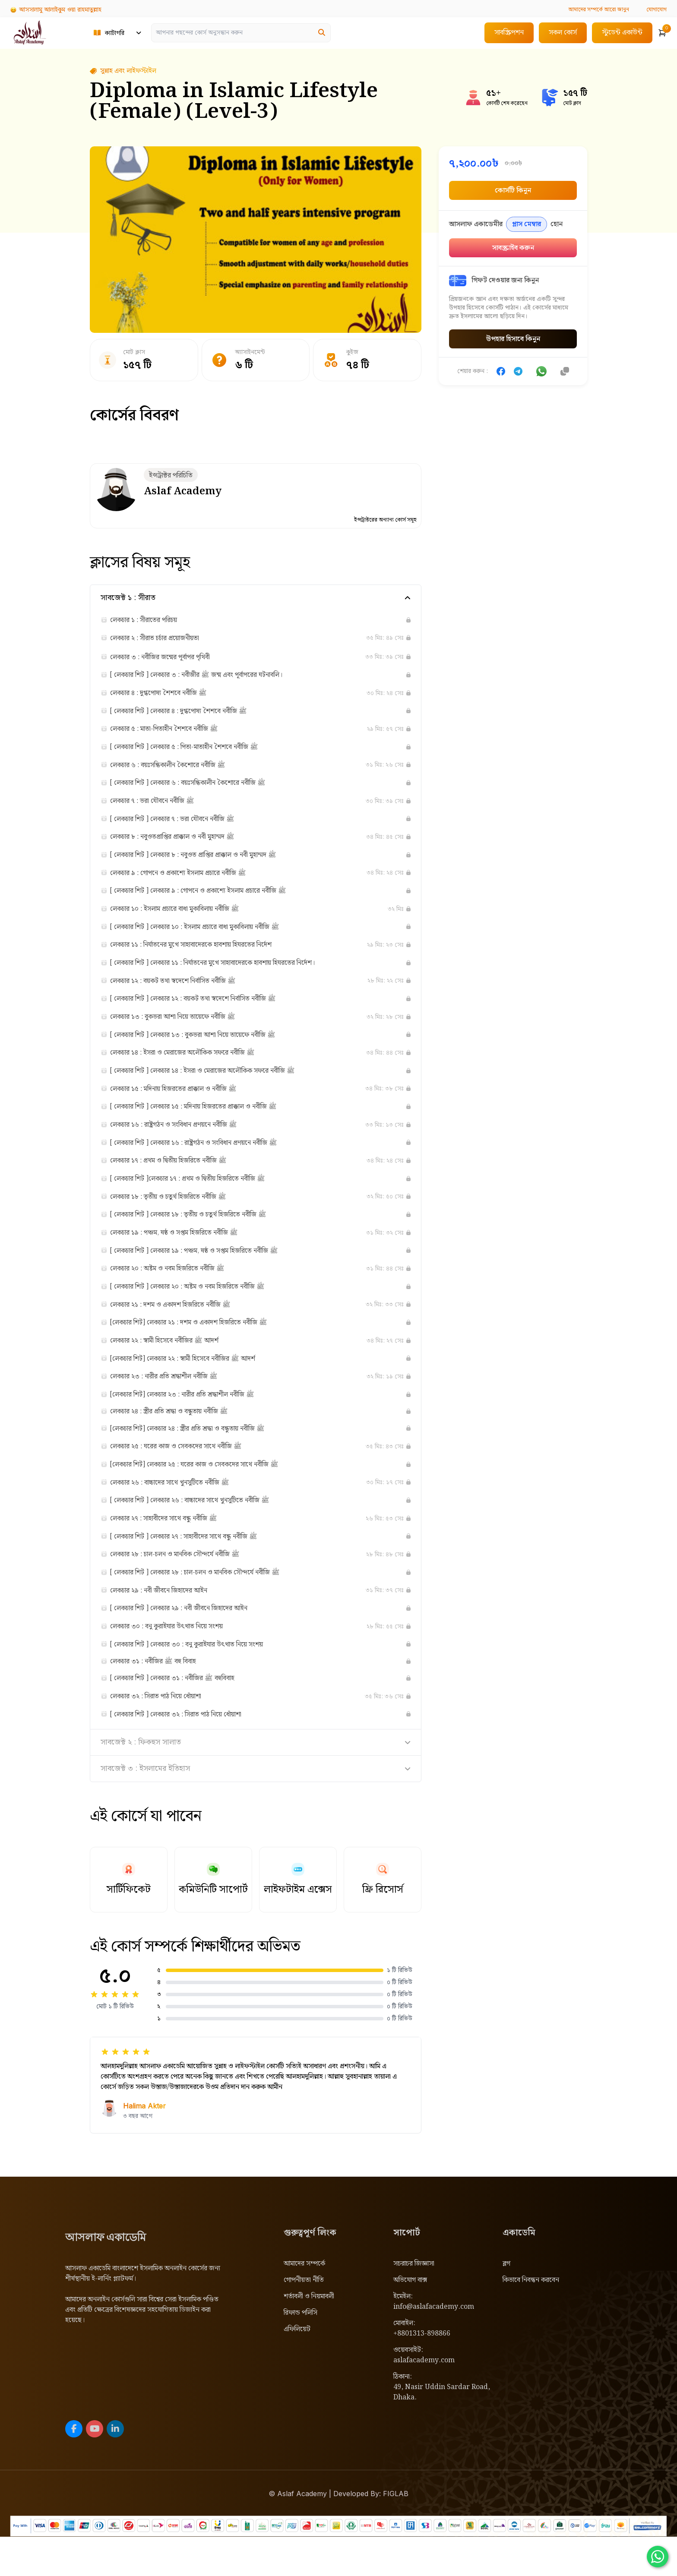 The image size is (677, 2576). I want to click on লেকচার ২৮ : চাল-চলন ও মানবিক সৌন্দর্যে নবীজি ﷺ, so click(187, 1586).